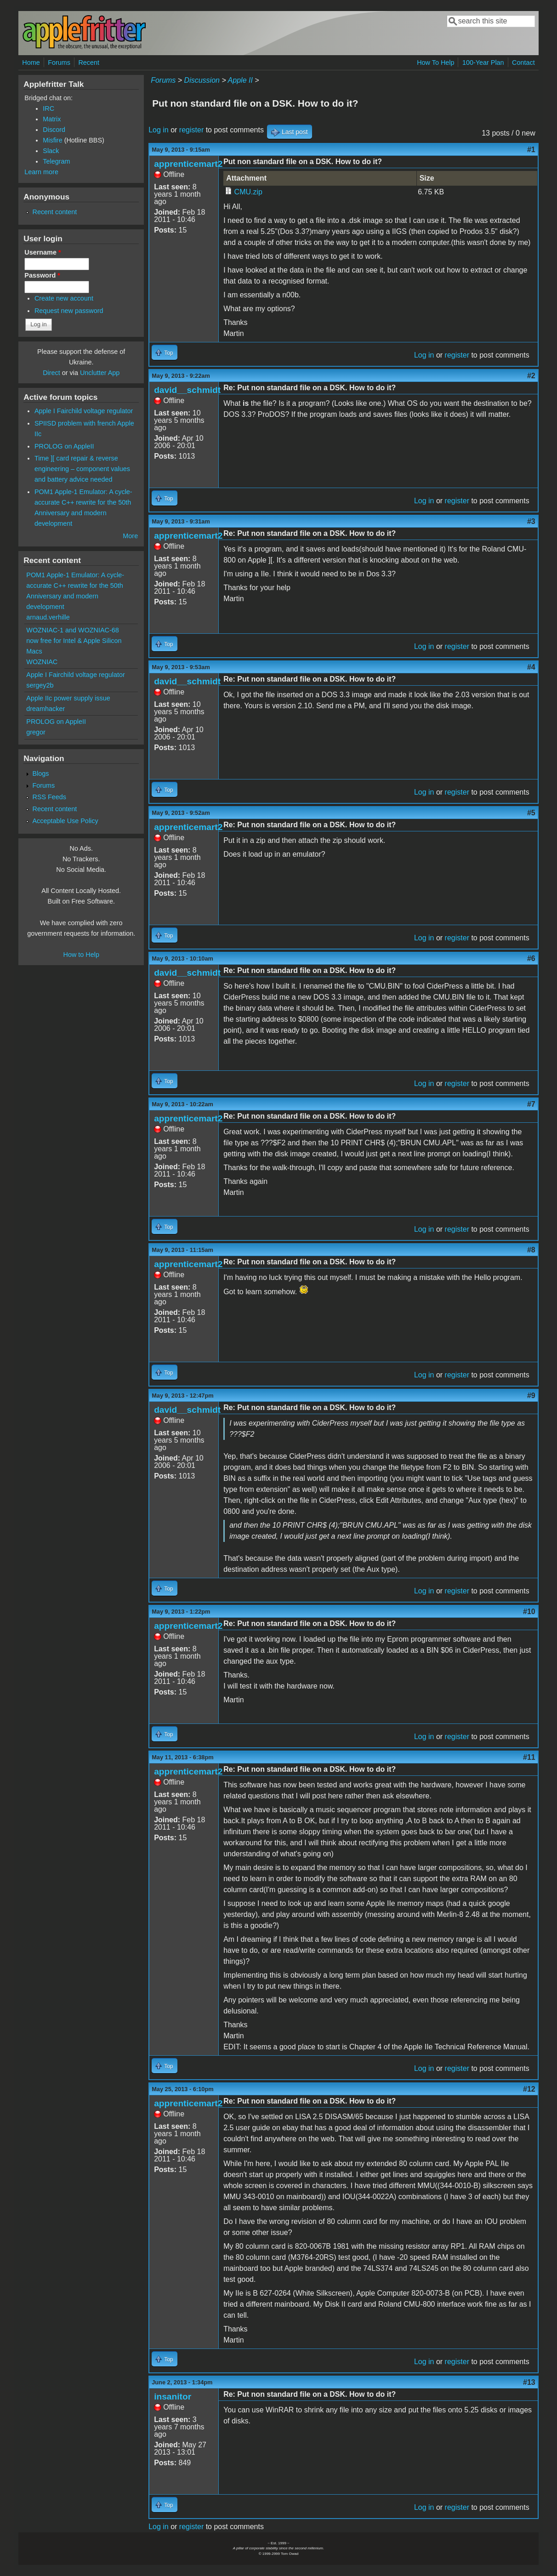 The height and width of the screenshot is (2576, 557). Describe the element at coordinates (63, 298) in the screenshot. I see `Create new account` at that location.